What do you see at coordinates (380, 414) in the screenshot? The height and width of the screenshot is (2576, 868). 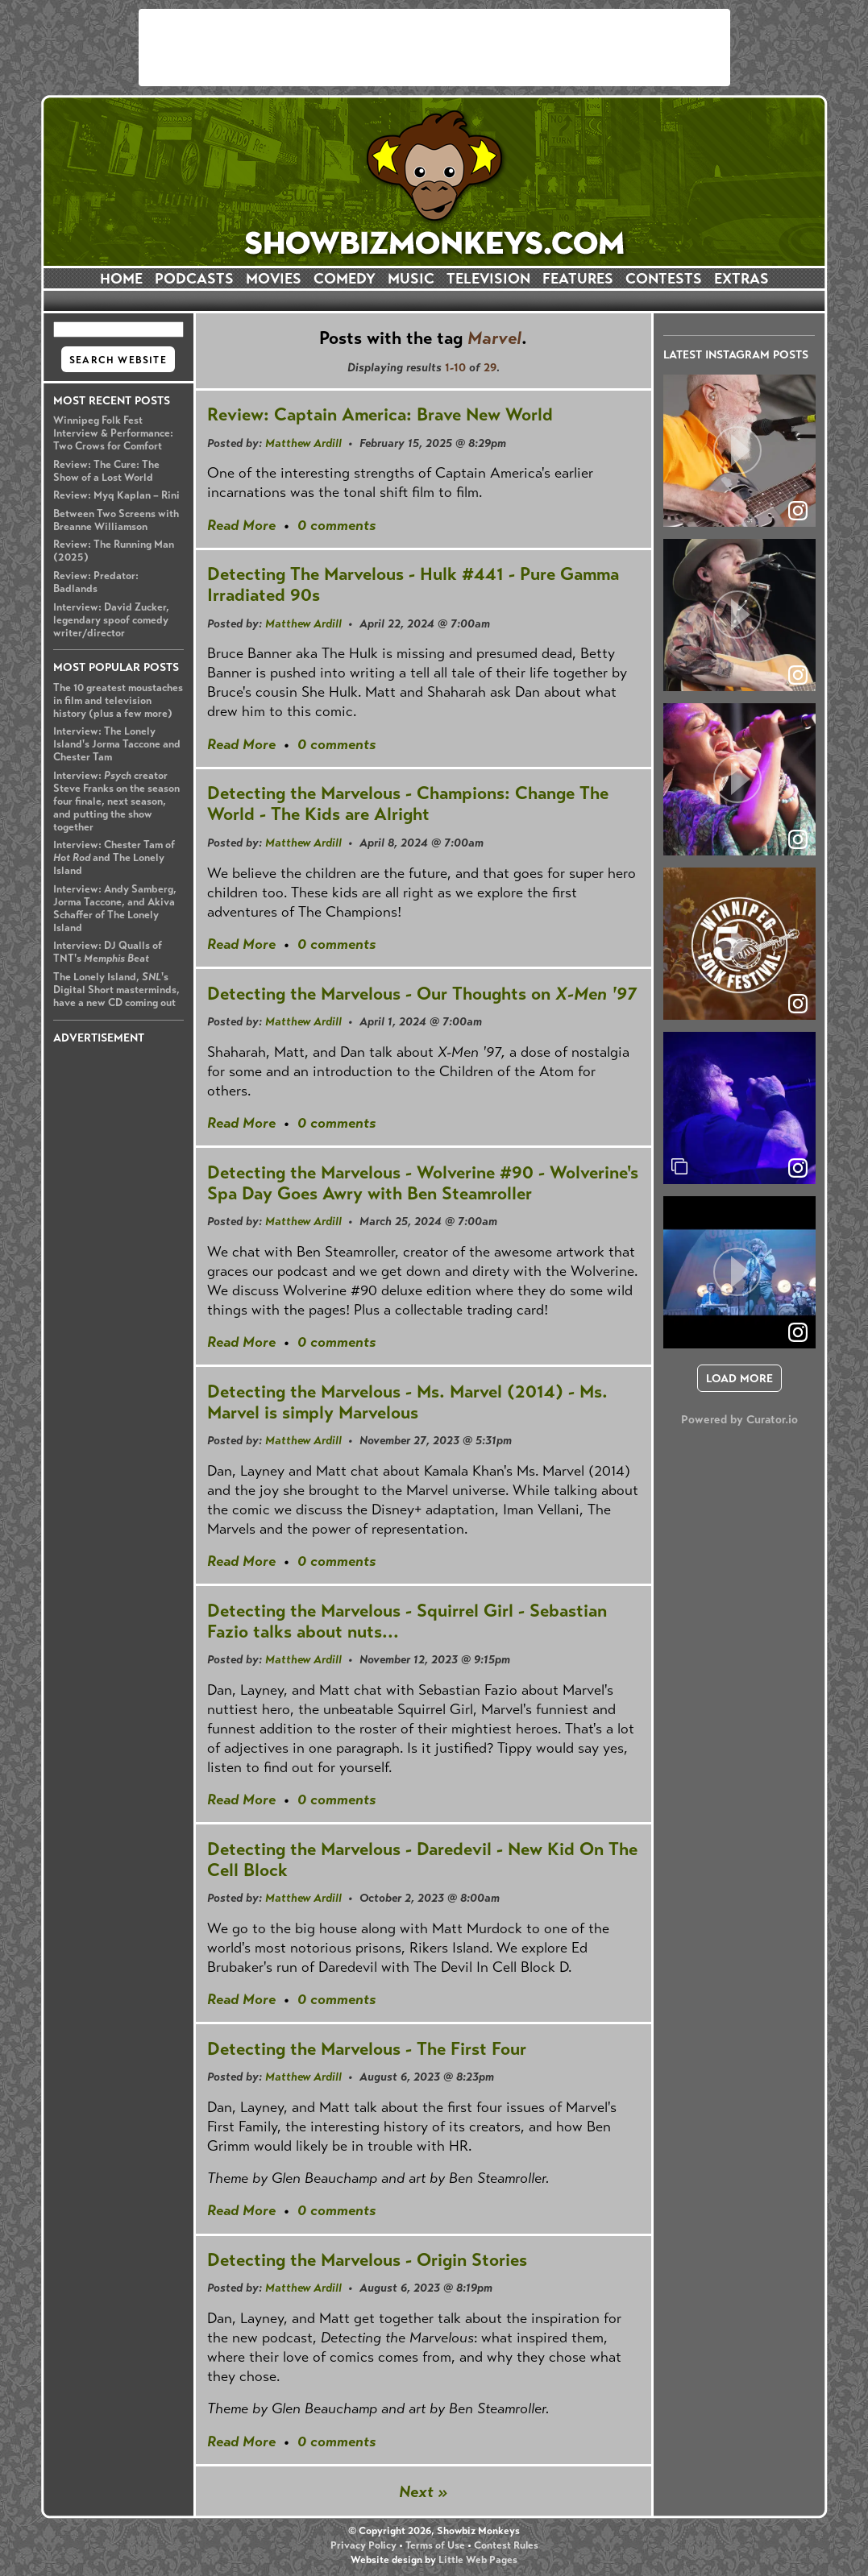 I see `Review: Captain America: Brave New World` at bounding box center [380, 414].